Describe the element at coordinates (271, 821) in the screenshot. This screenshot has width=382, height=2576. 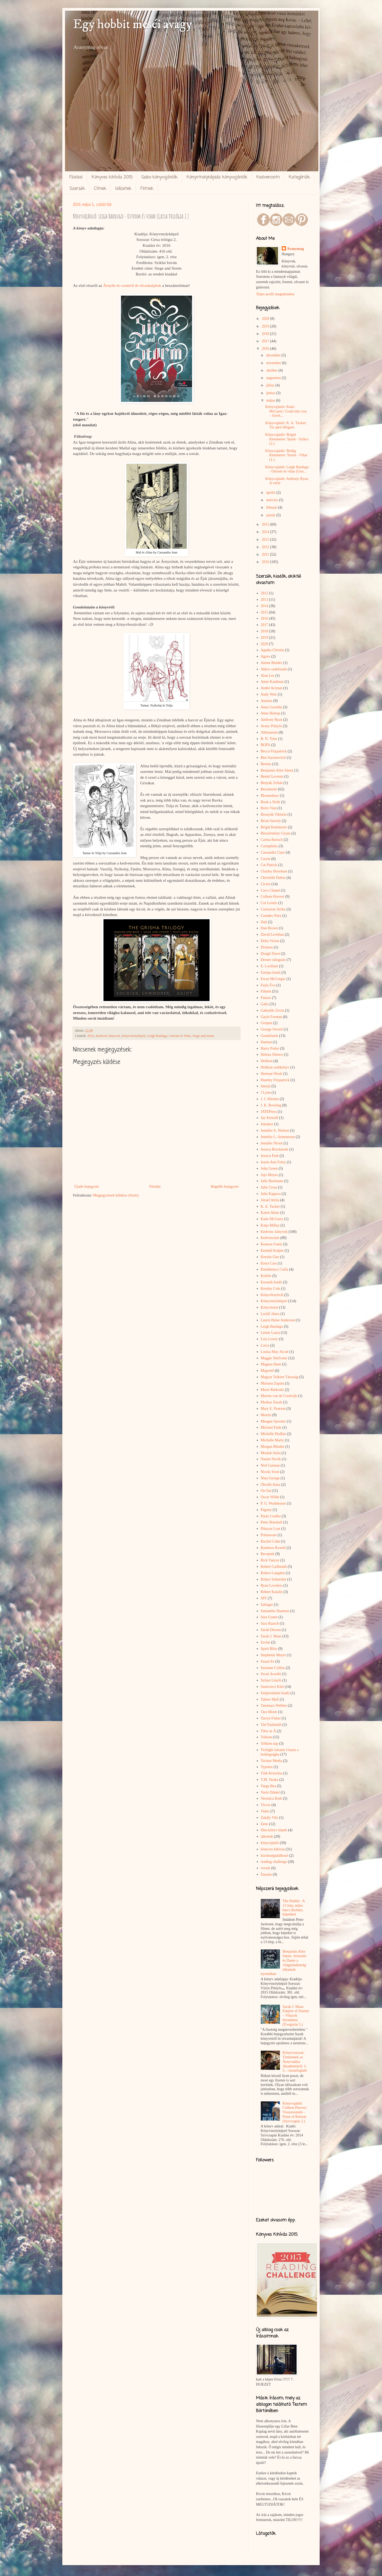
I see `Brian Stavely` at that location.